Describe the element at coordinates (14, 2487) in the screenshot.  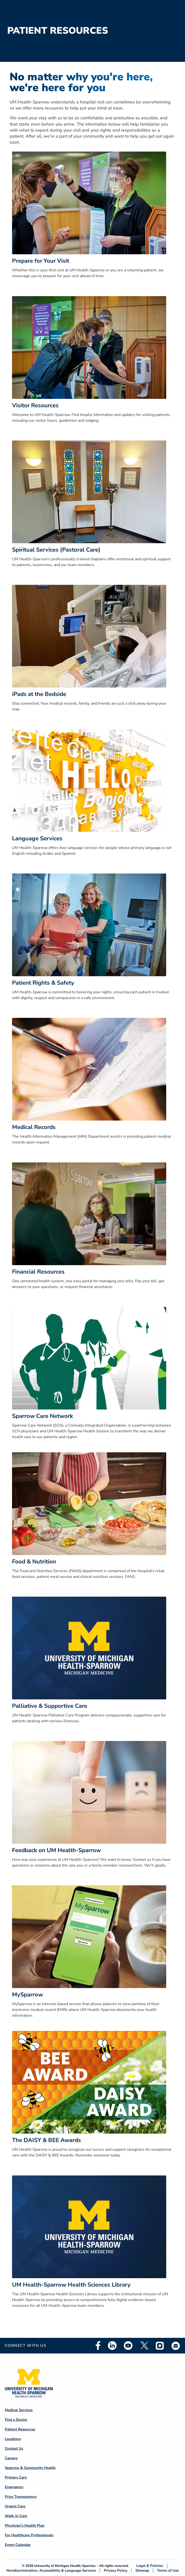
I see `Emergency` at that location.